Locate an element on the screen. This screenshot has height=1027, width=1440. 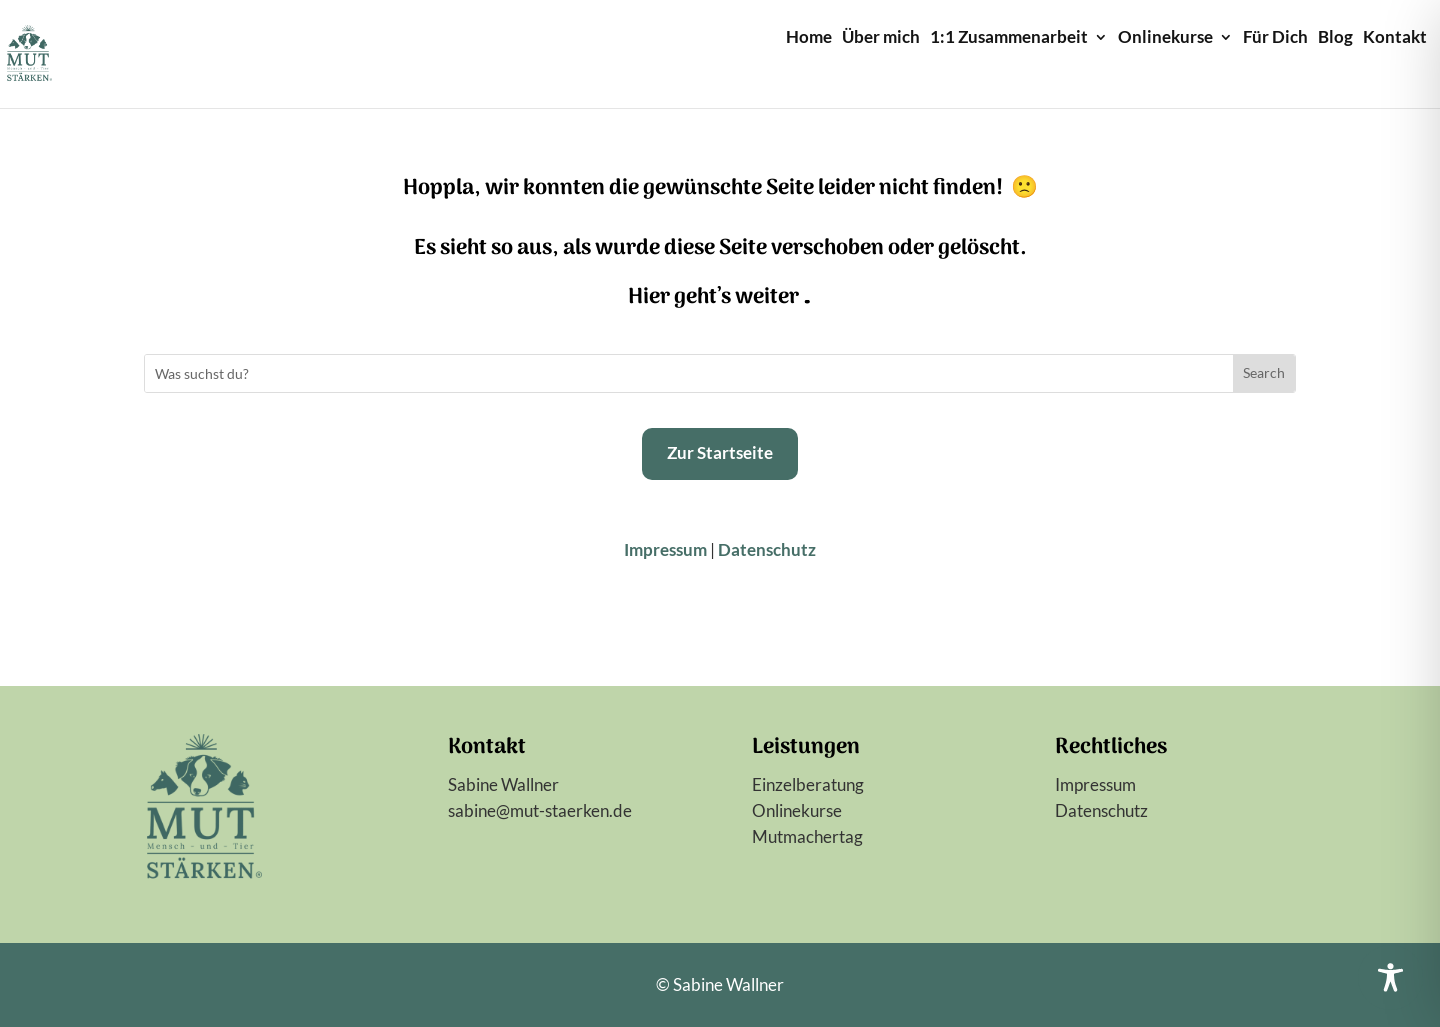
Für Dich is located at coordinates (1275, 38).